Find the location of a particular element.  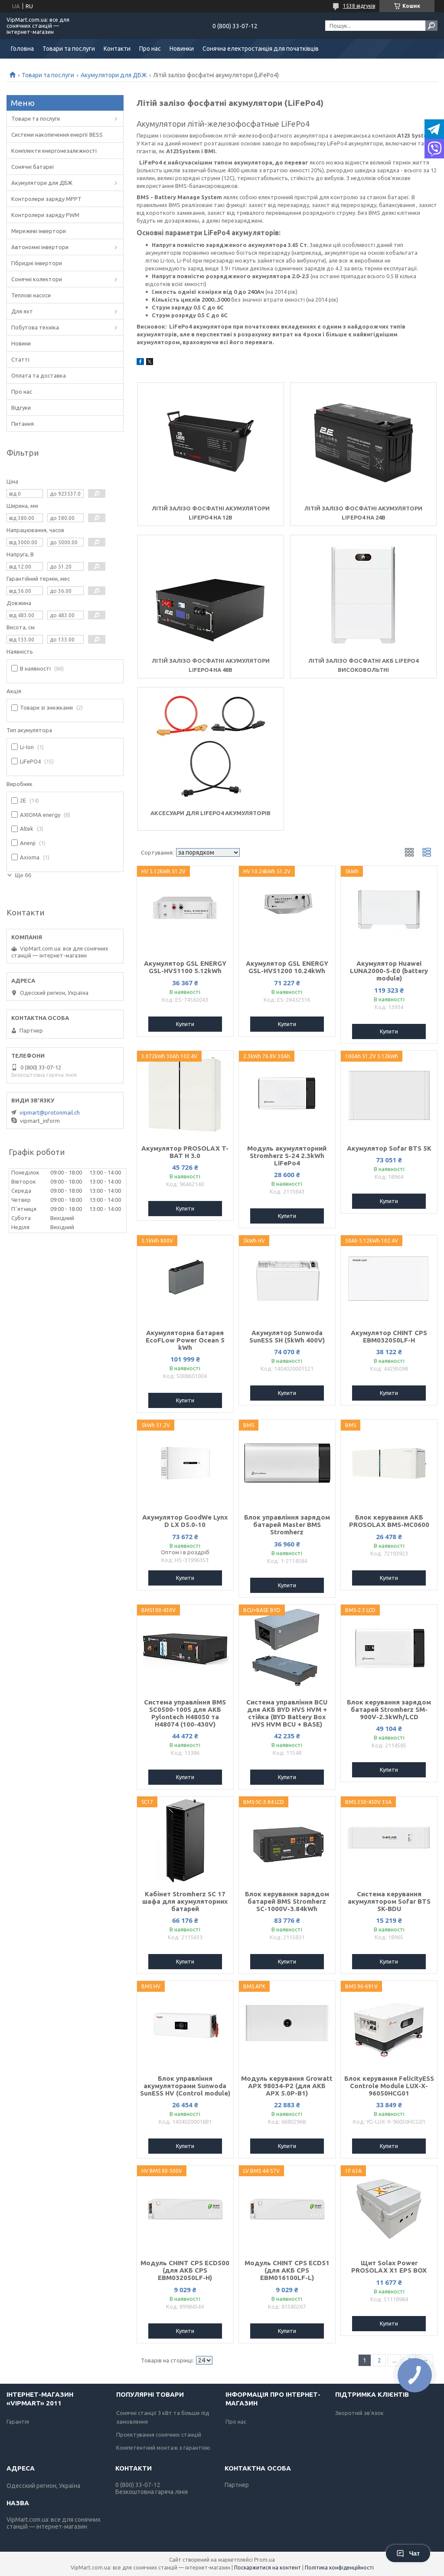

Блок керування зарядом батарей BMS Stromherz SС-1000V-3.84kWh is located at coordinates (287, 1901).